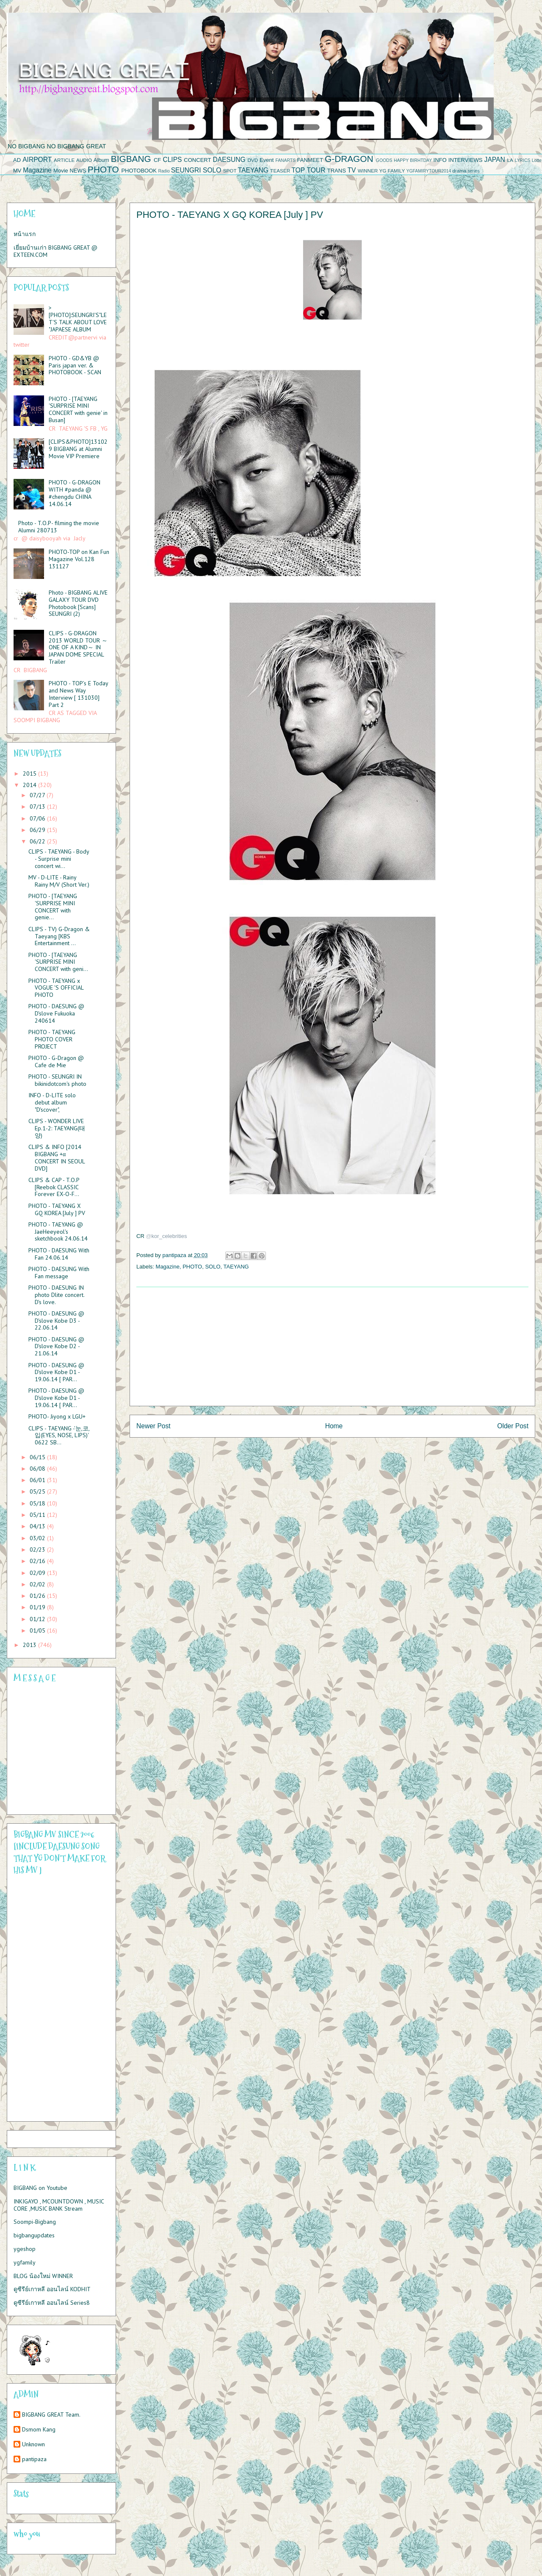 The height and width of the screenshot is (2576, 542). What do you see at coordinates (56, 1295) in the screenshot?
I see `PHOTO - DAESUNG IN photo Dlite concert. D's love.` at bounding box center [56, 1295].